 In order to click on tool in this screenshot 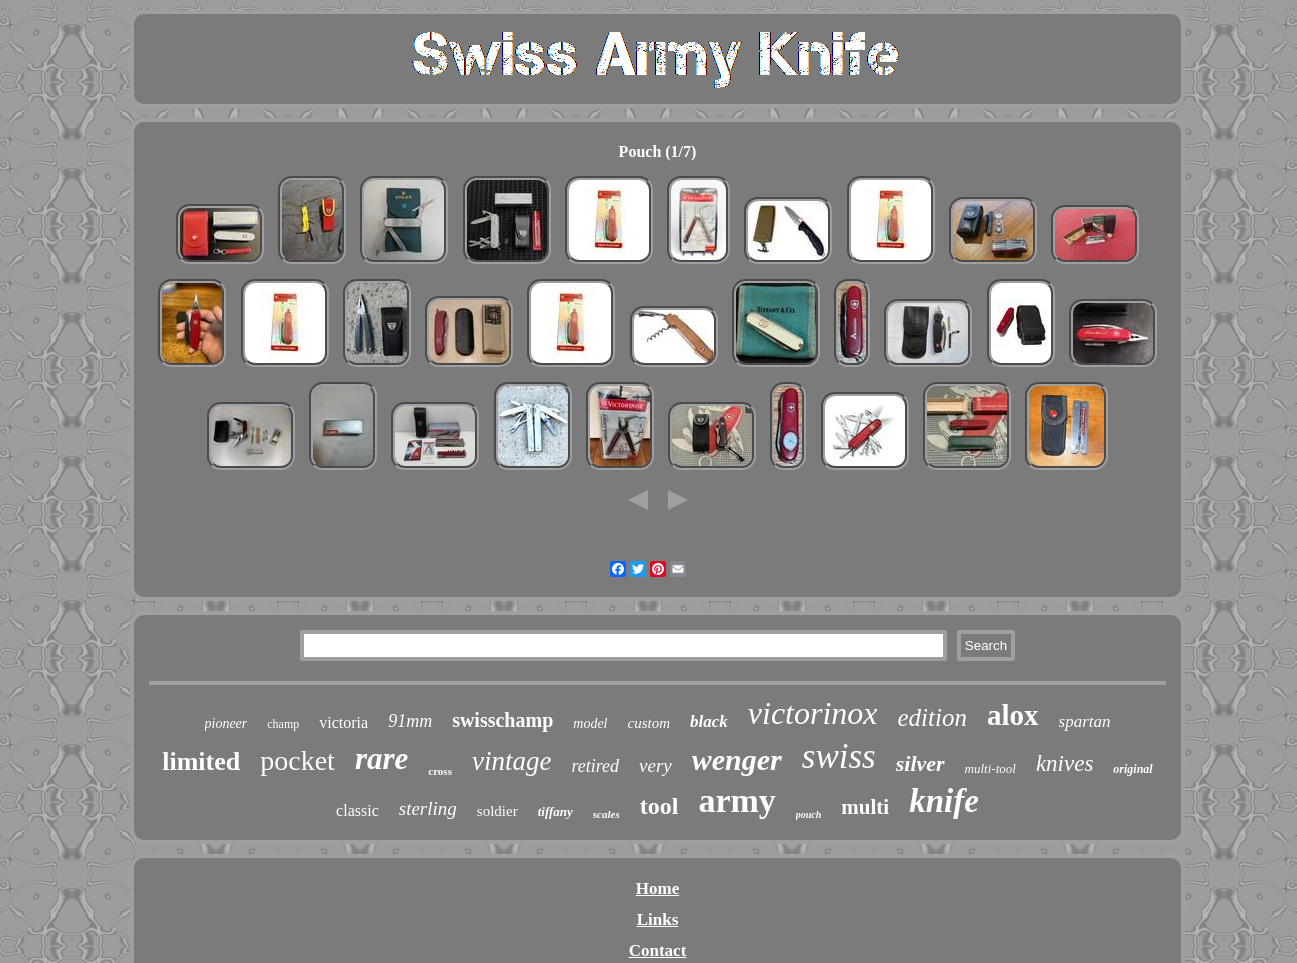, I will do `click(659, 806)`.